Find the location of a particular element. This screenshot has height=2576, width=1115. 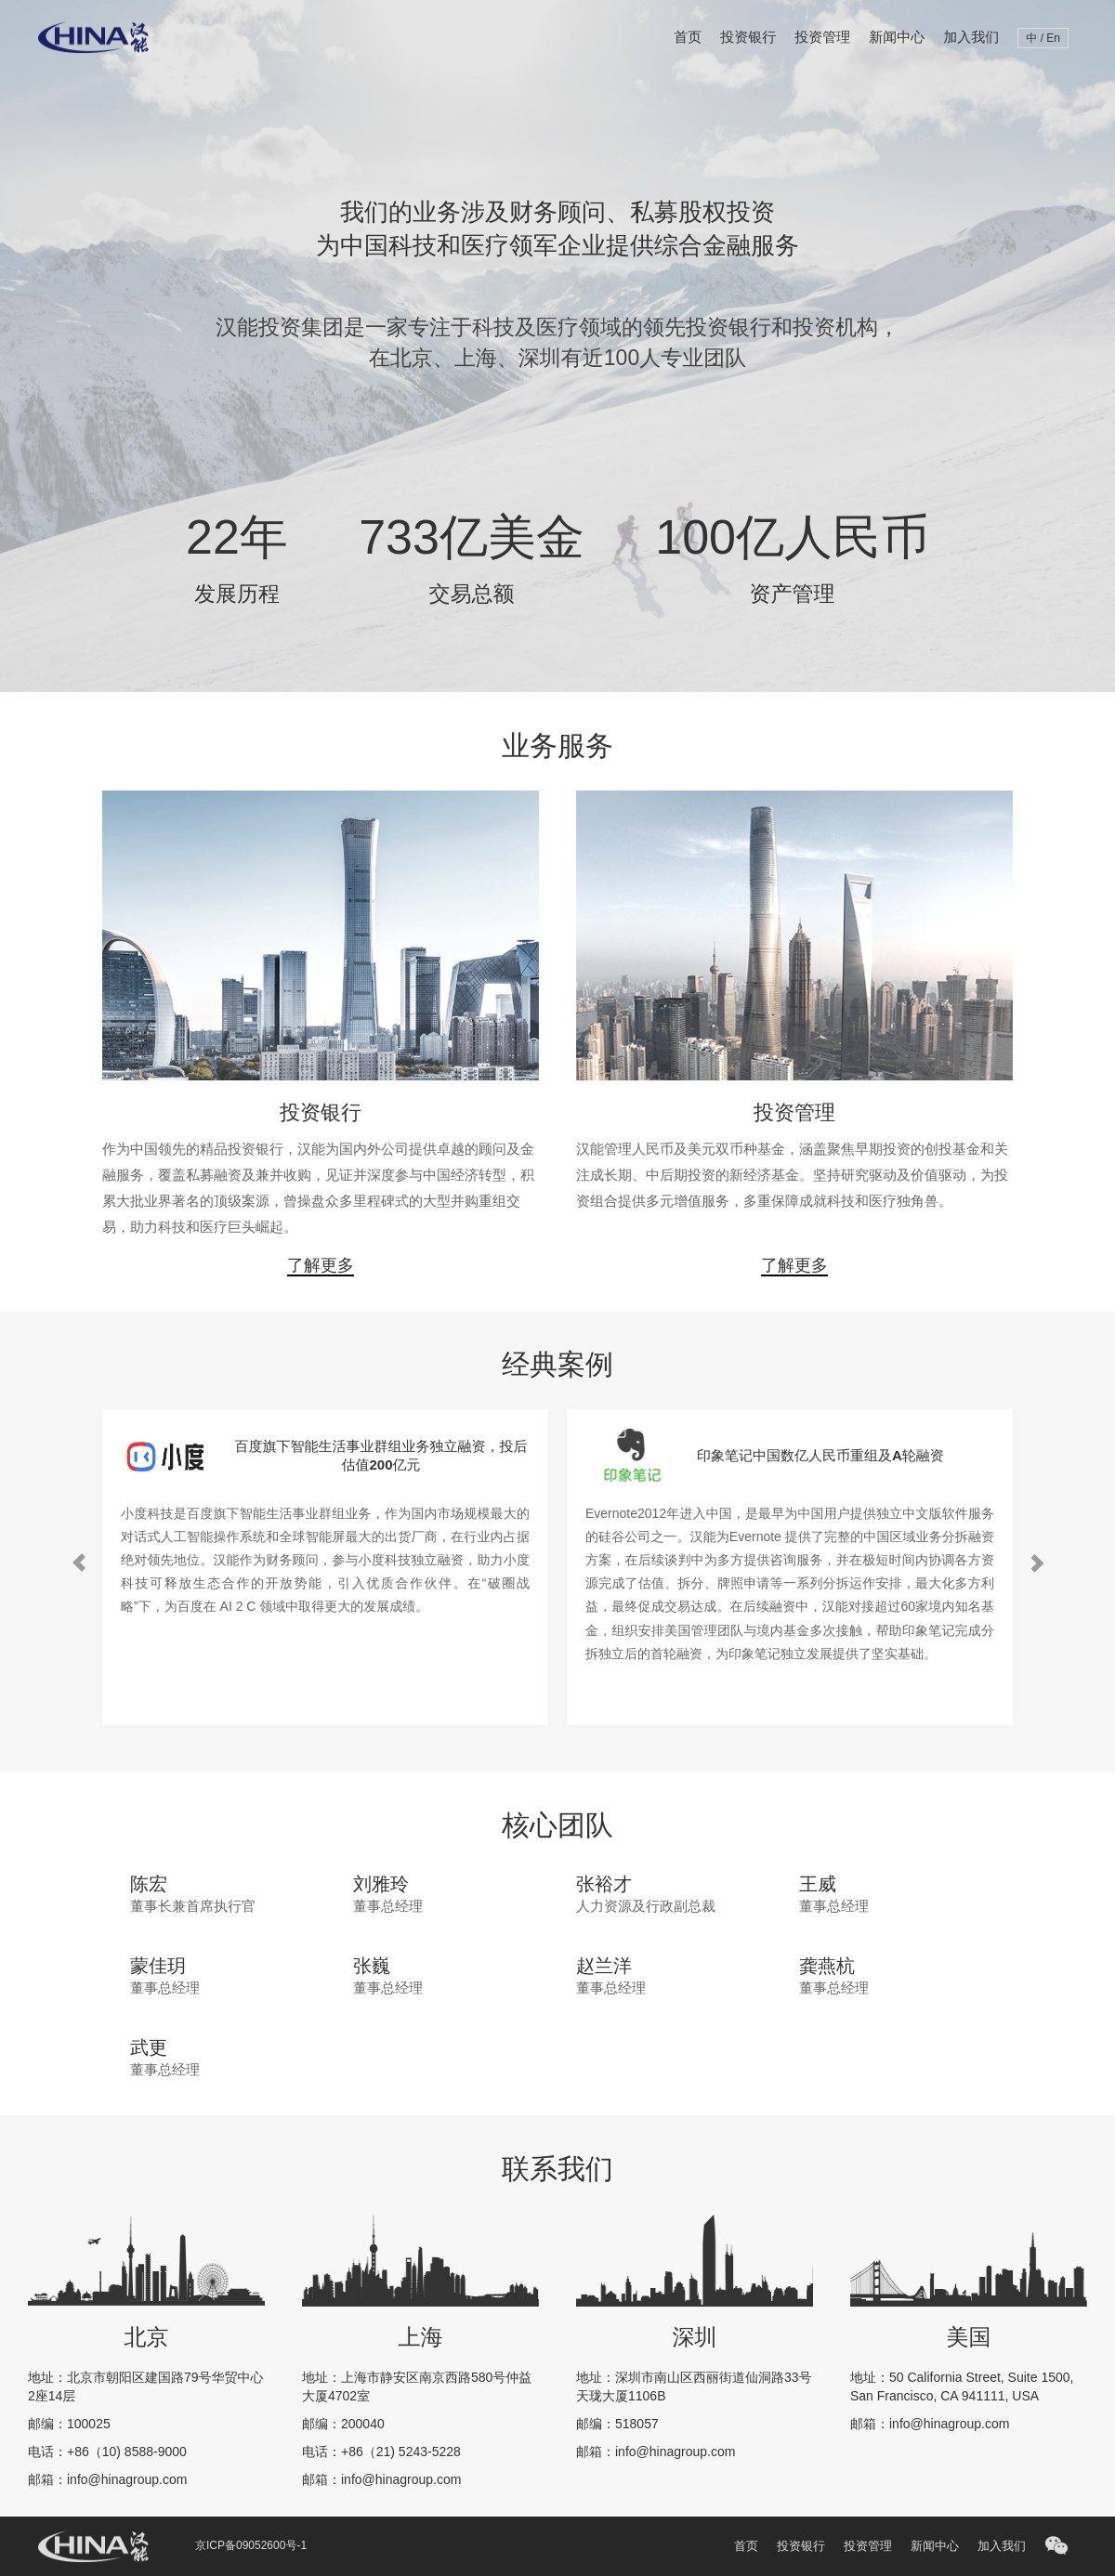

投资管理 is located at coordinates (822, 37).